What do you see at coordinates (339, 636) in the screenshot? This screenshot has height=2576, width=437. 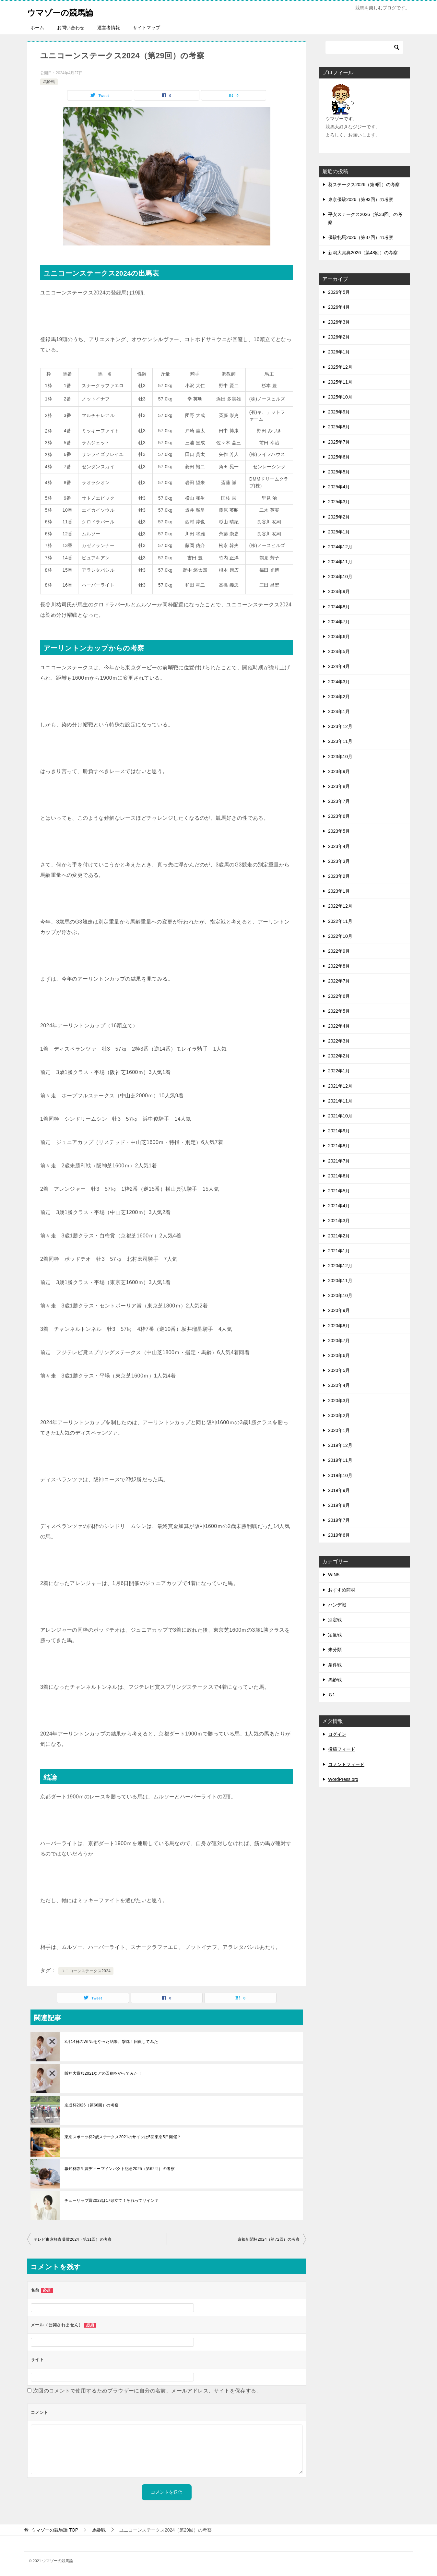 I see `2024年6月` at bounding box center [339, 636].